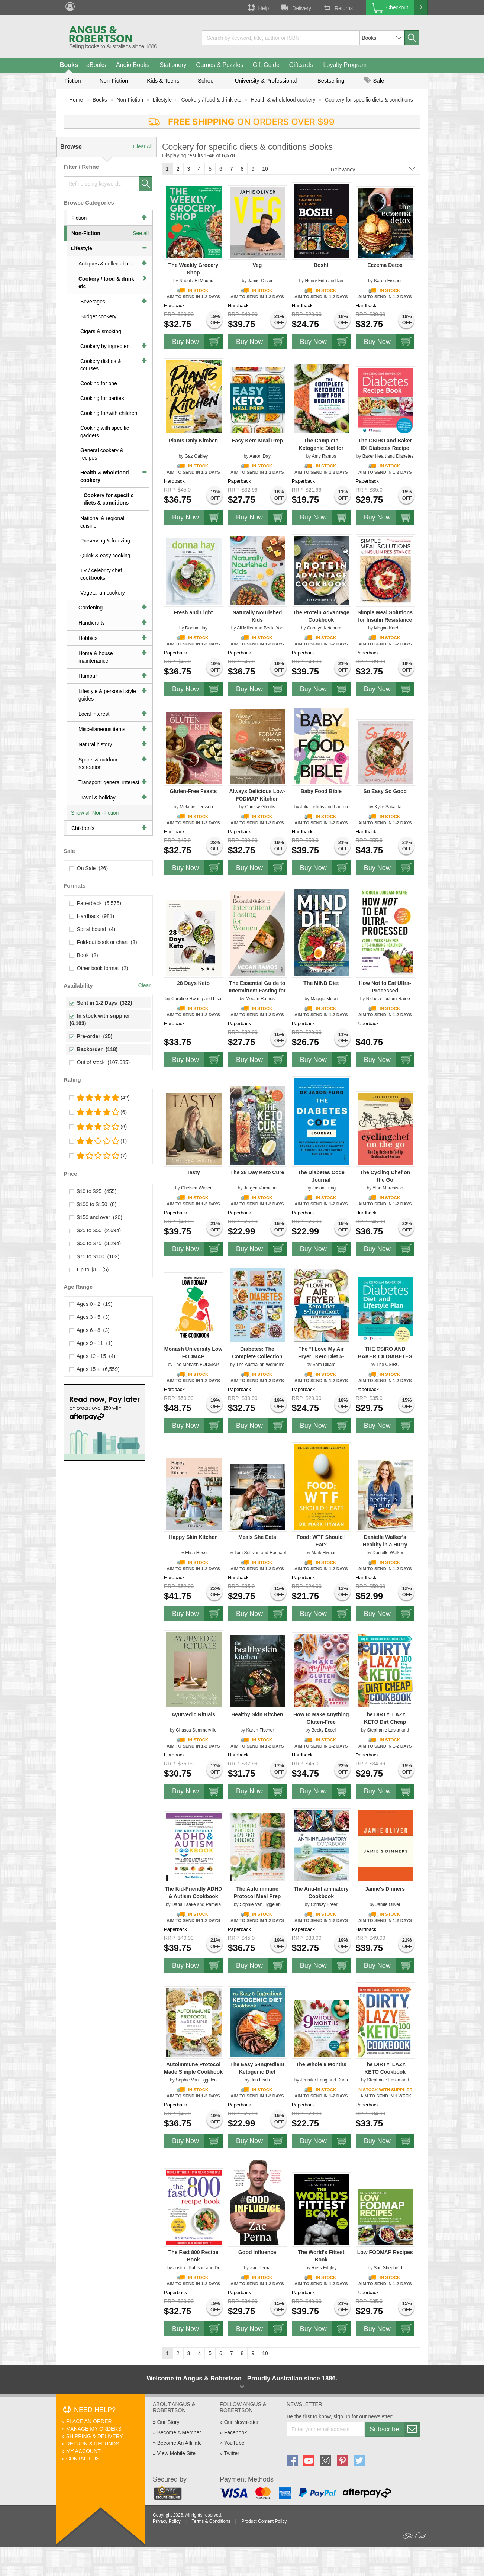  I want to click on Gaz Oakley, so click(196, 456).